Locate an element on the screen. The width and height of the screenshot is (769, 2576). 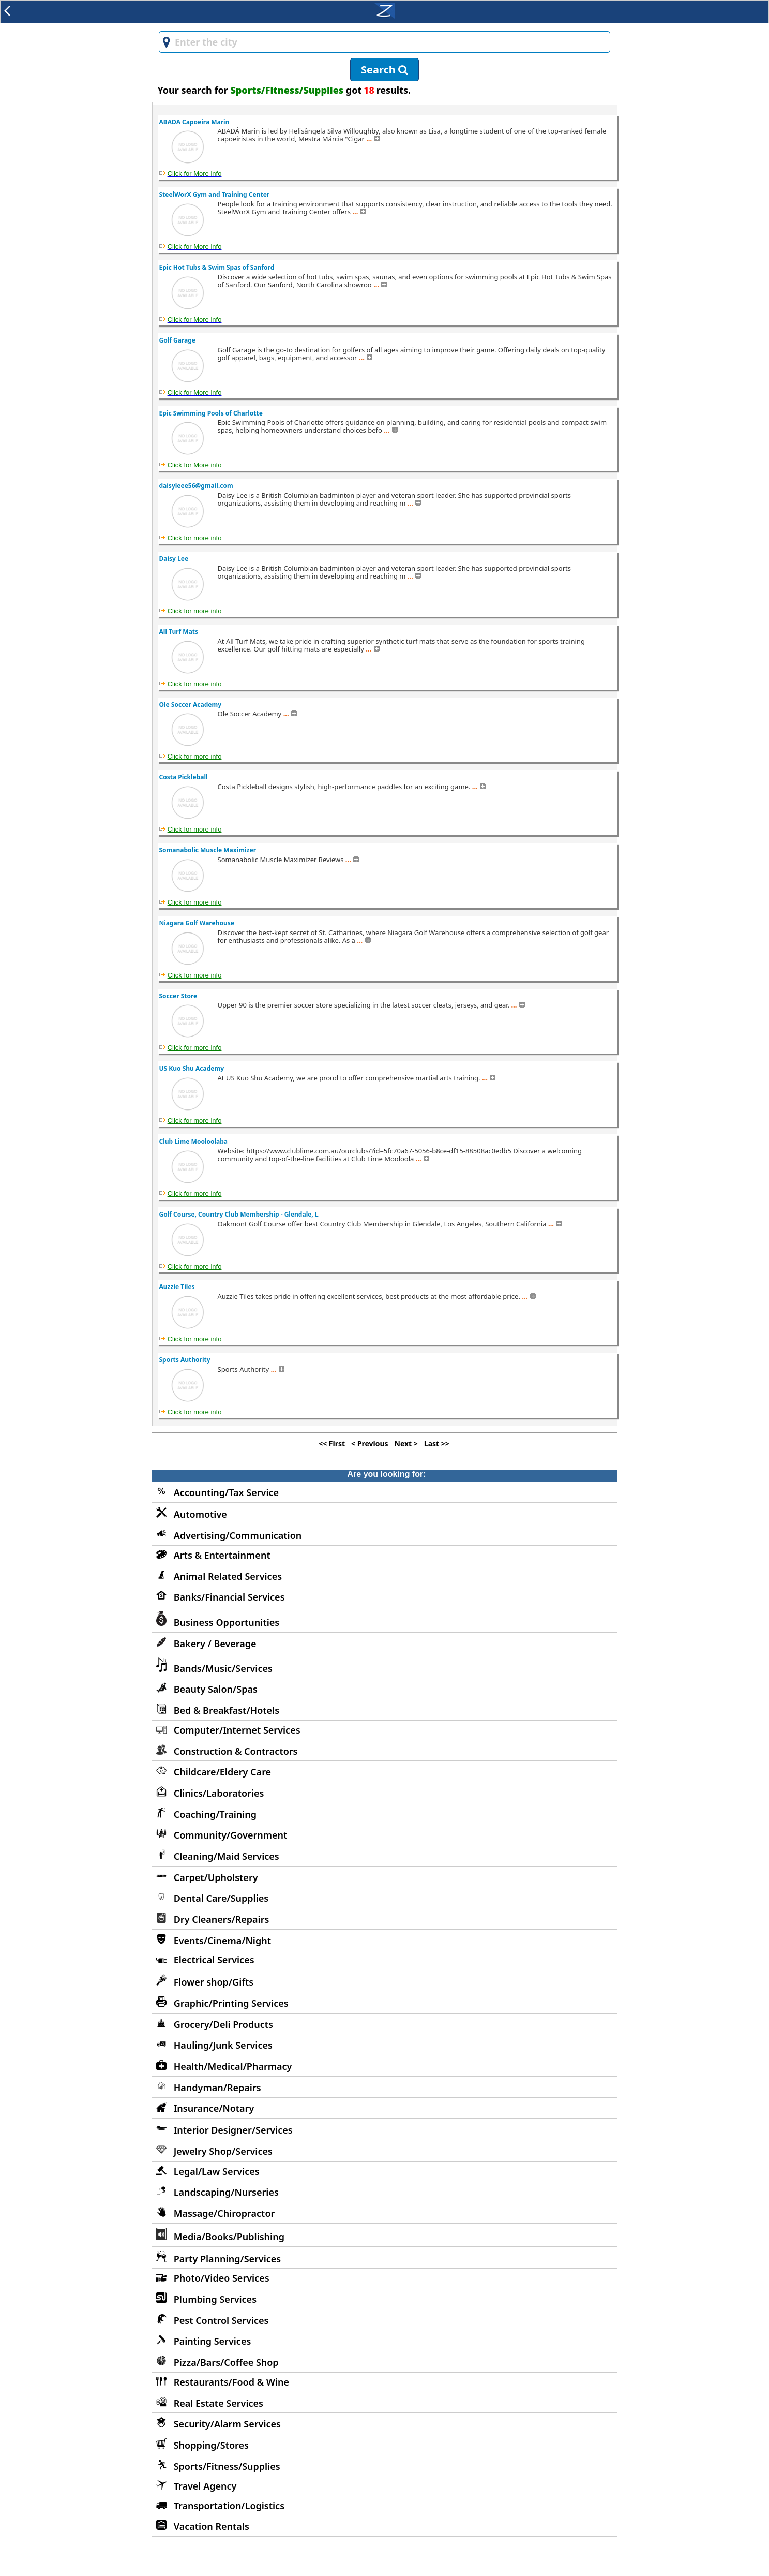
Clinics/Laboratories is located at coordinates (219, 1793).